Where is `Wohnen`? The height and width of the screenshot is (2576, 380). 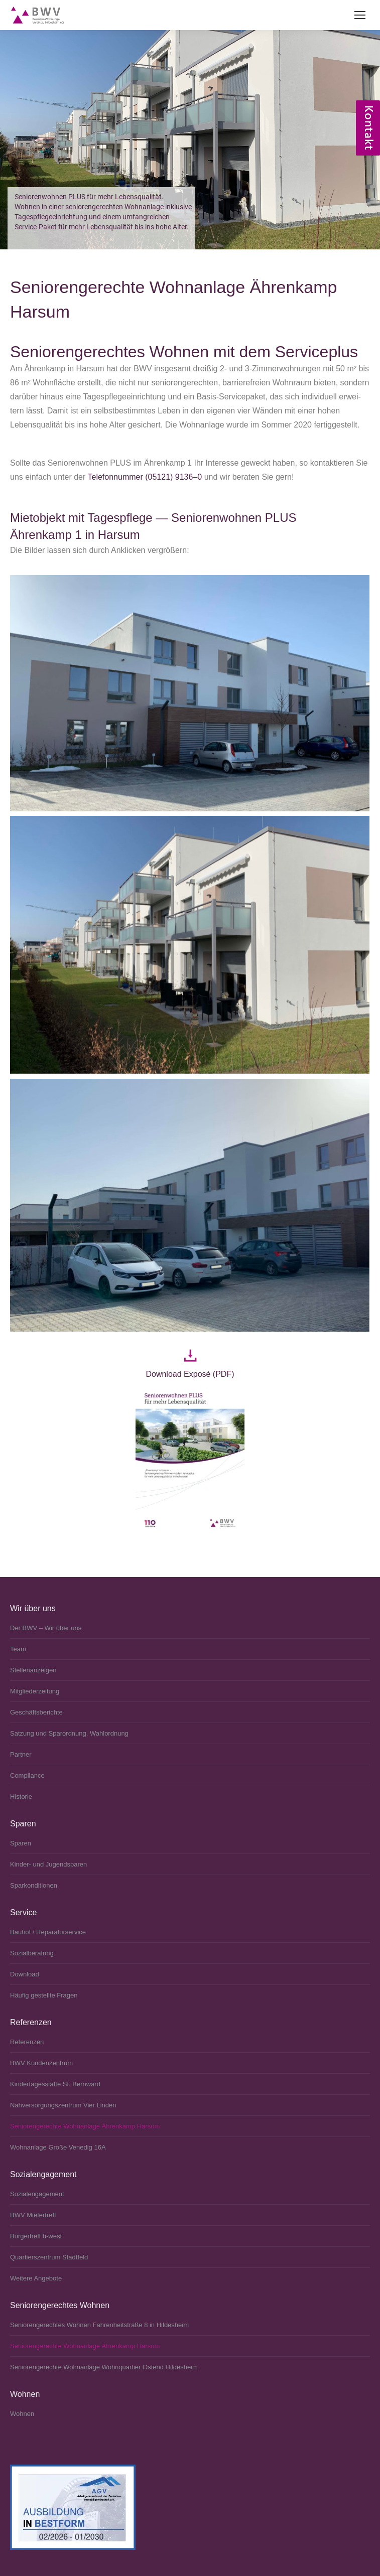
Wohnen is located at coordinates (22, 2413).